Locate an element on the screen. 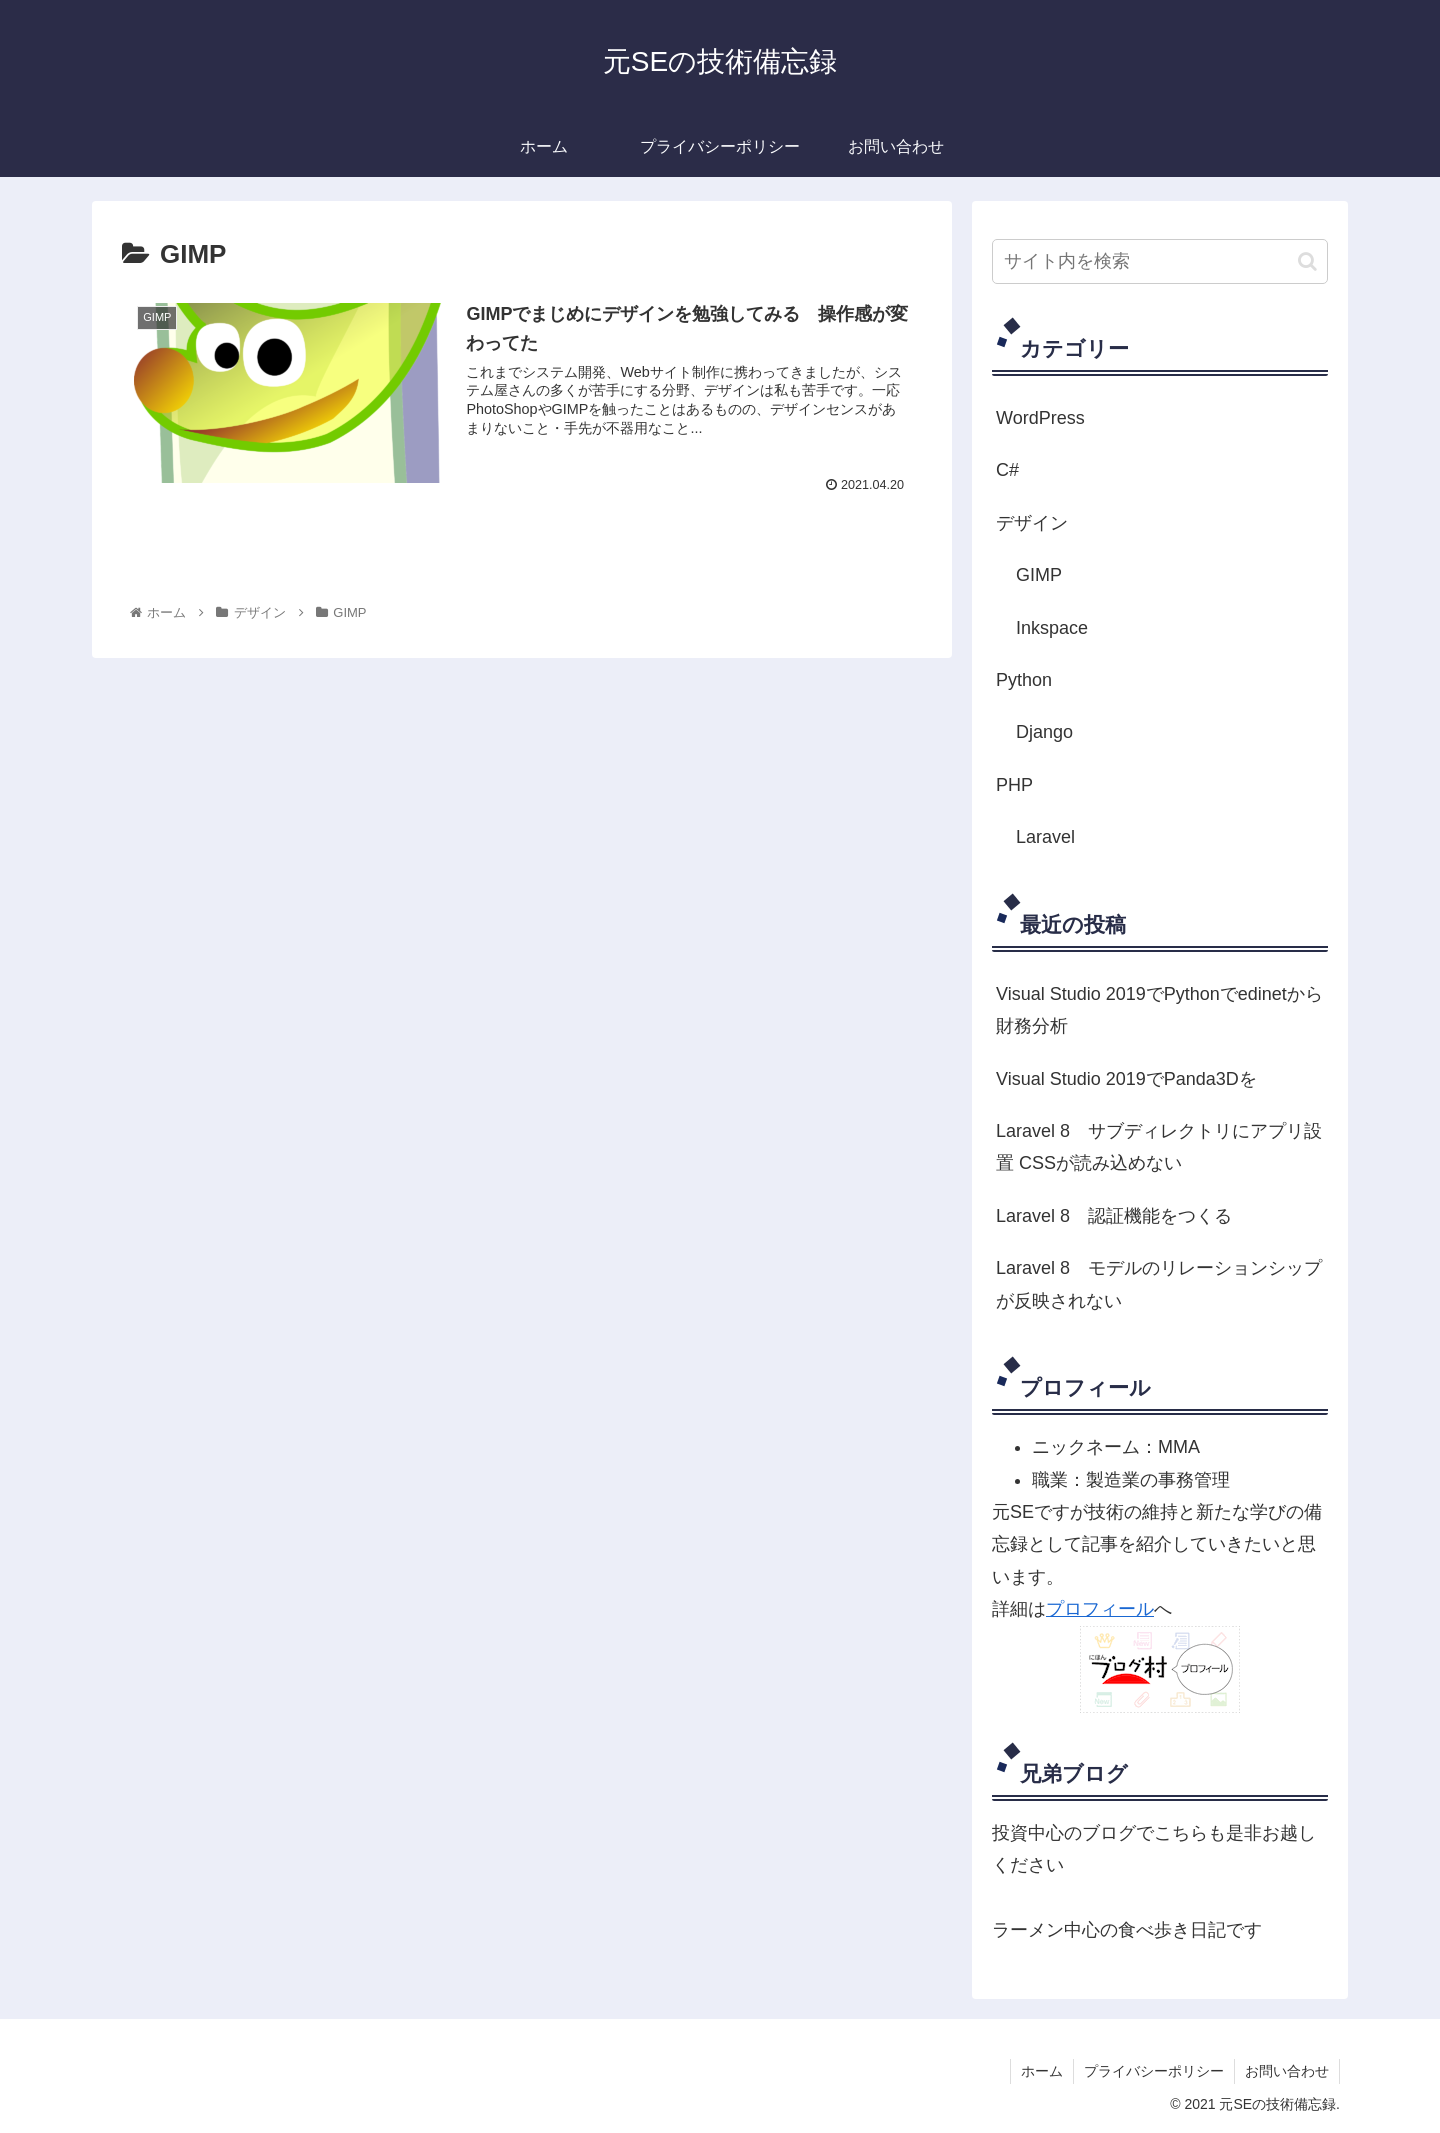 The height and width of the screenshot is (2133, 1440). Laravel 8 モデルのリレーションシップが反映されない is located at coordinates (1159, 1284).